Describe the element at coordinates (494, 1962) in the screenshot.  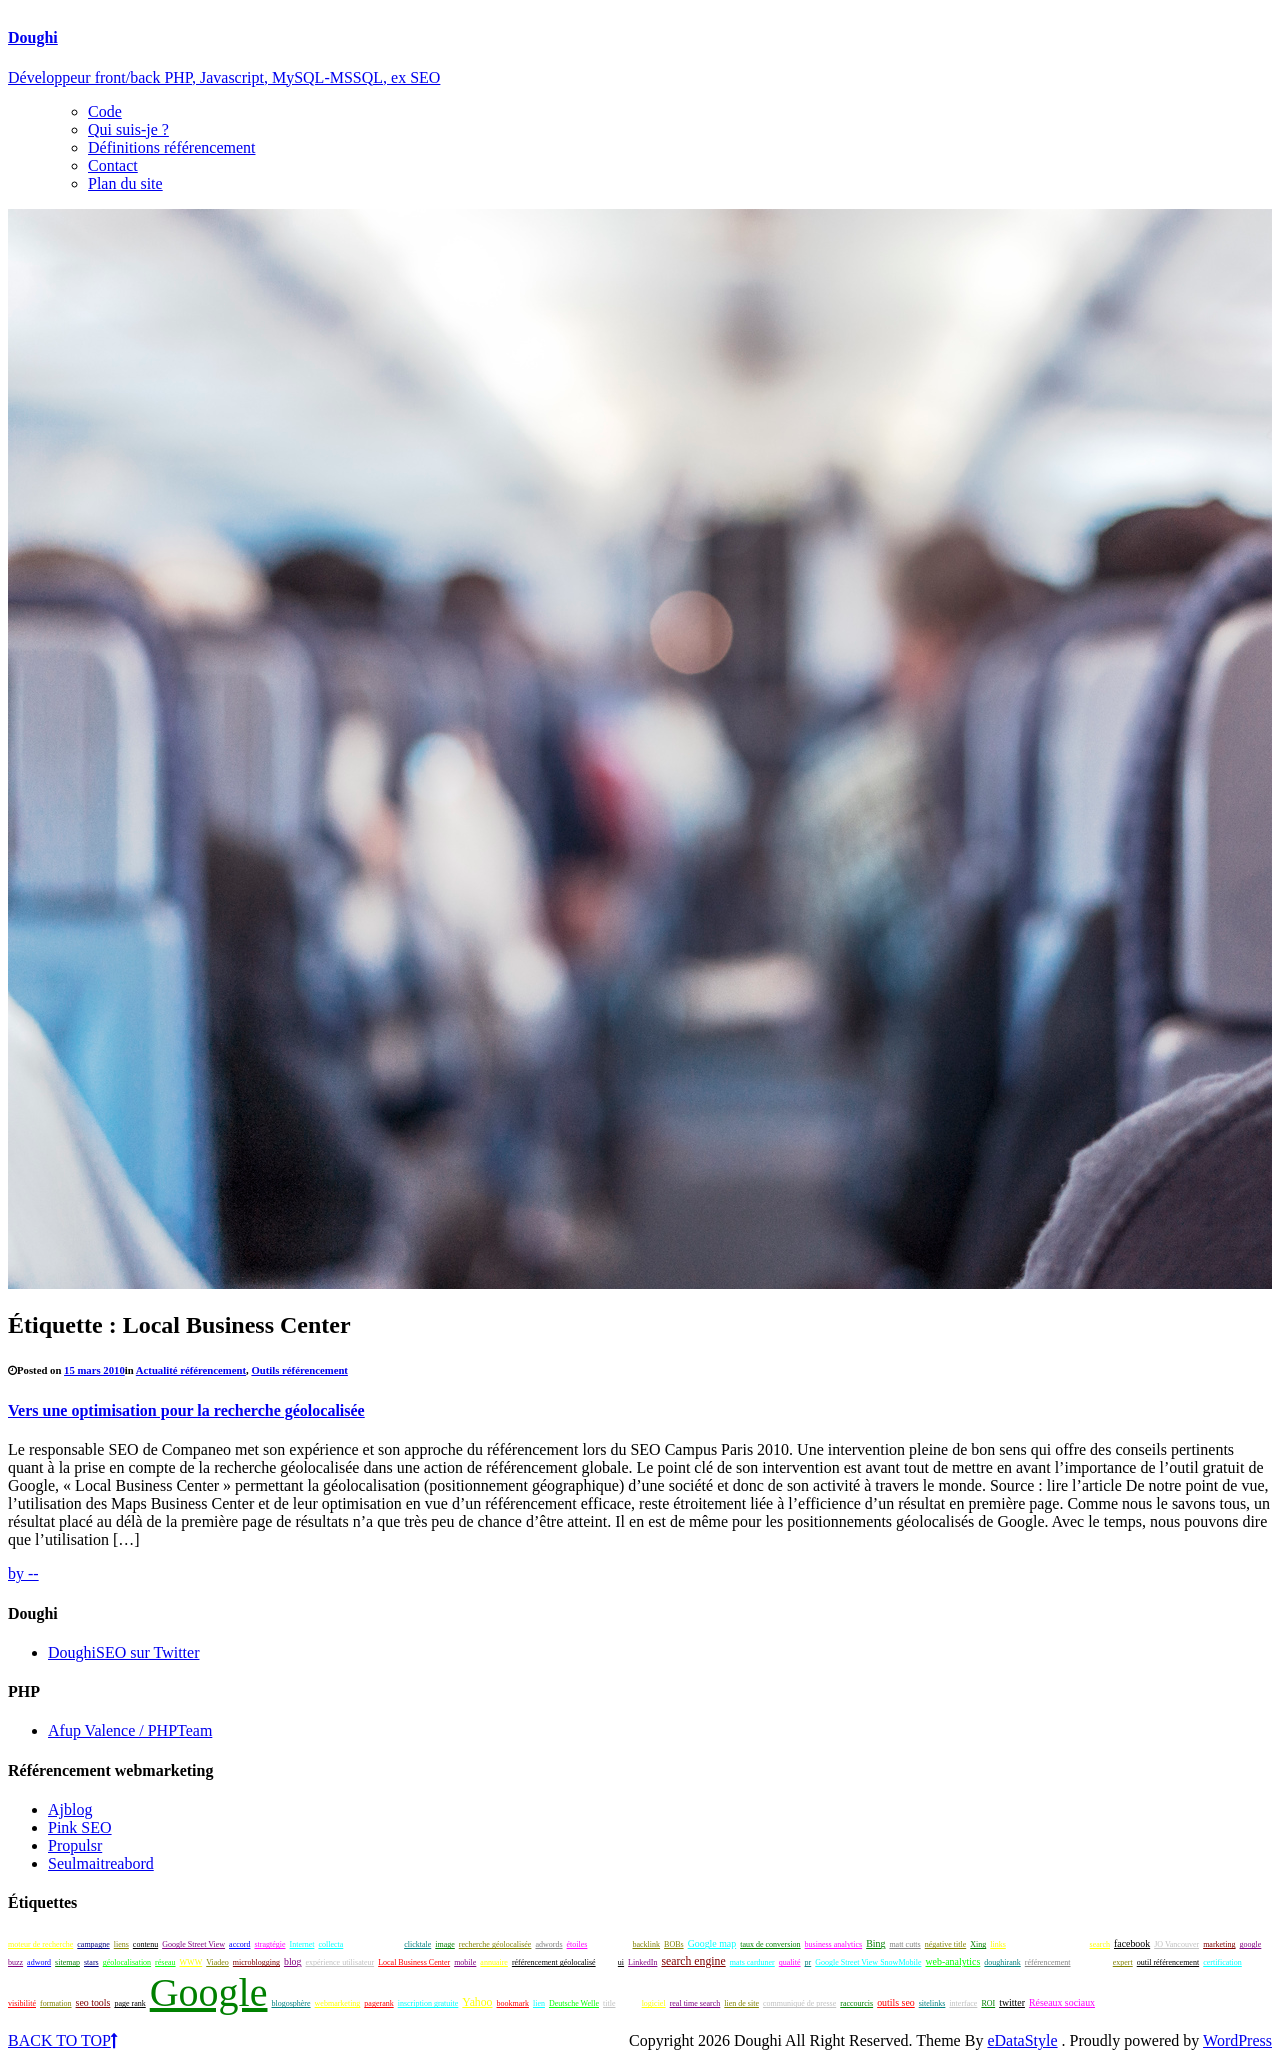
I see `annuaire` at that location.